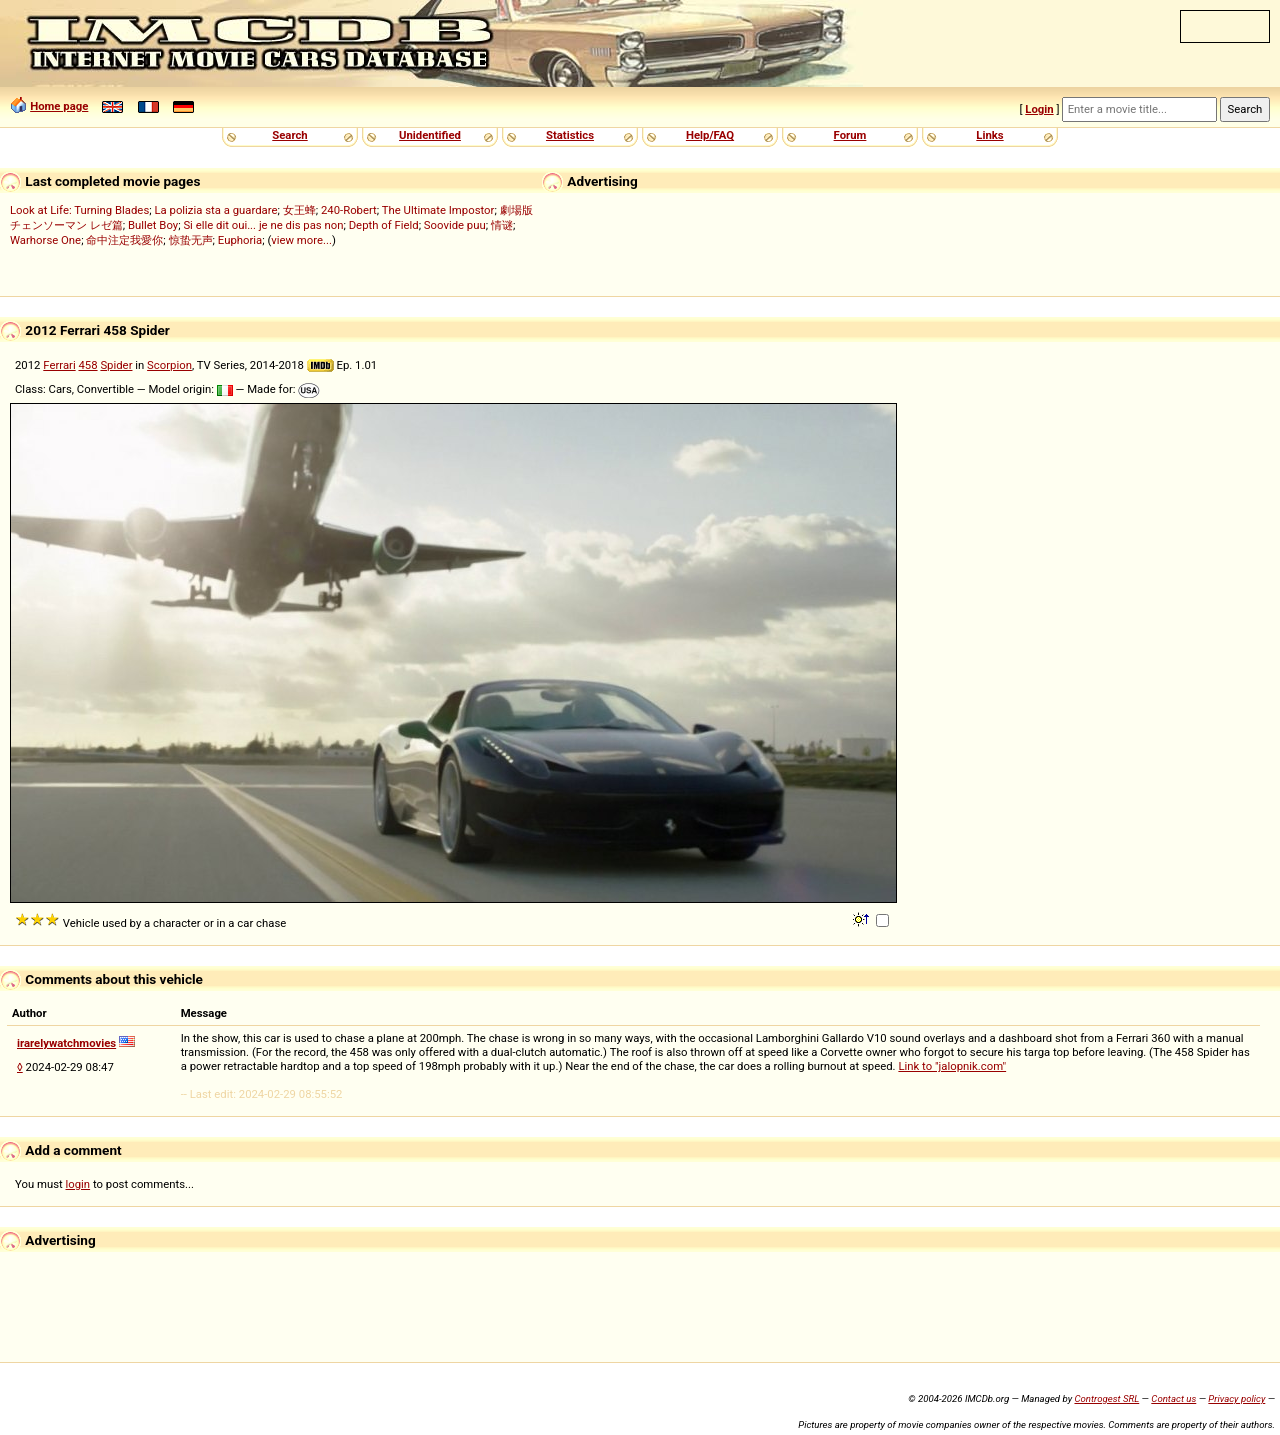 The width and height of the screenshot is (1280, 1435). I want to click on 命中注定我愛你, so click(124, 240).